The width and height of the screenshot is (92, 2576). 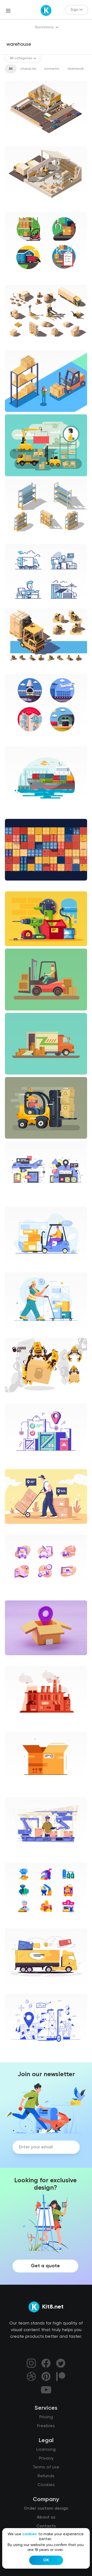 What do you see at coordinates (76, 10) in the screenshot?
I see `Sign in` at bounding box center [76, 10].